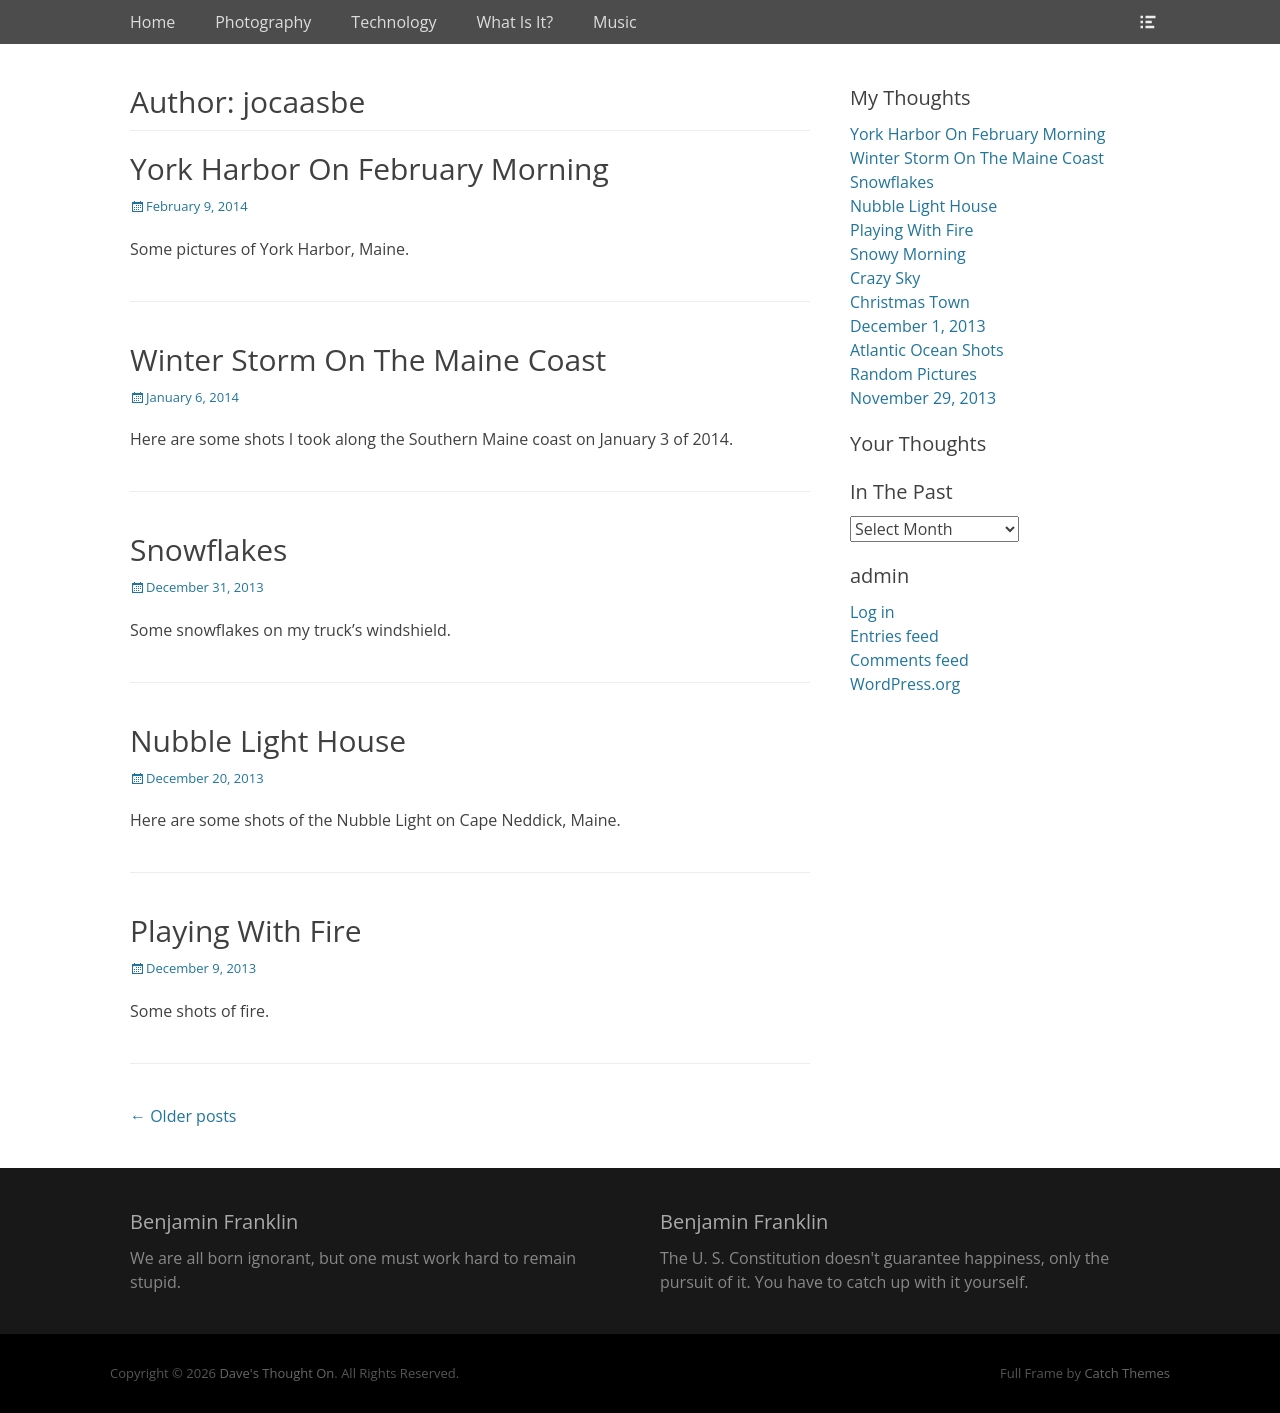 The width and height of the screenshot is (1280, 1413). Describe the element at coordinates (208, 549) in the screenshot. I see `Snowflakes` at that location.